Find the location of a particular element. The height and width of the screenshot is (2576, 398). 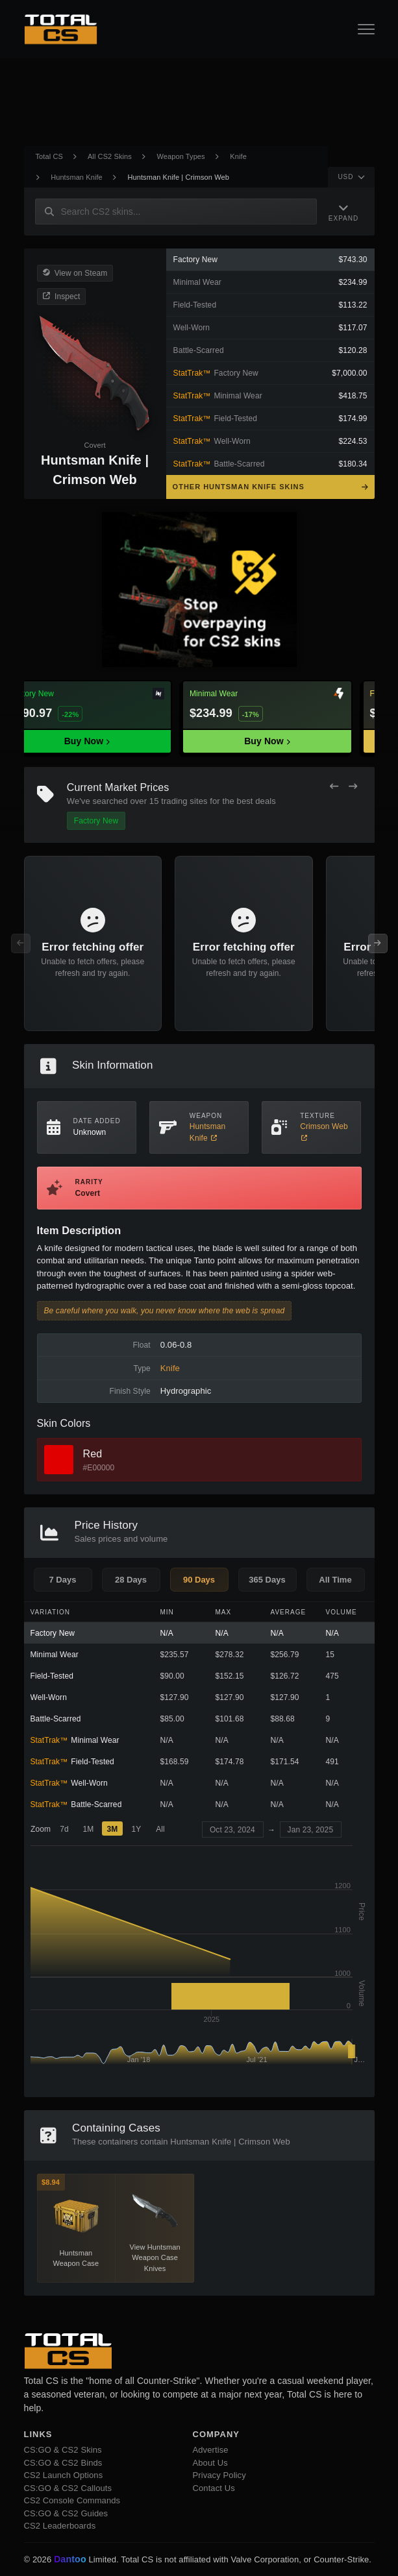

About Us is located at coordinates (210, 2463).